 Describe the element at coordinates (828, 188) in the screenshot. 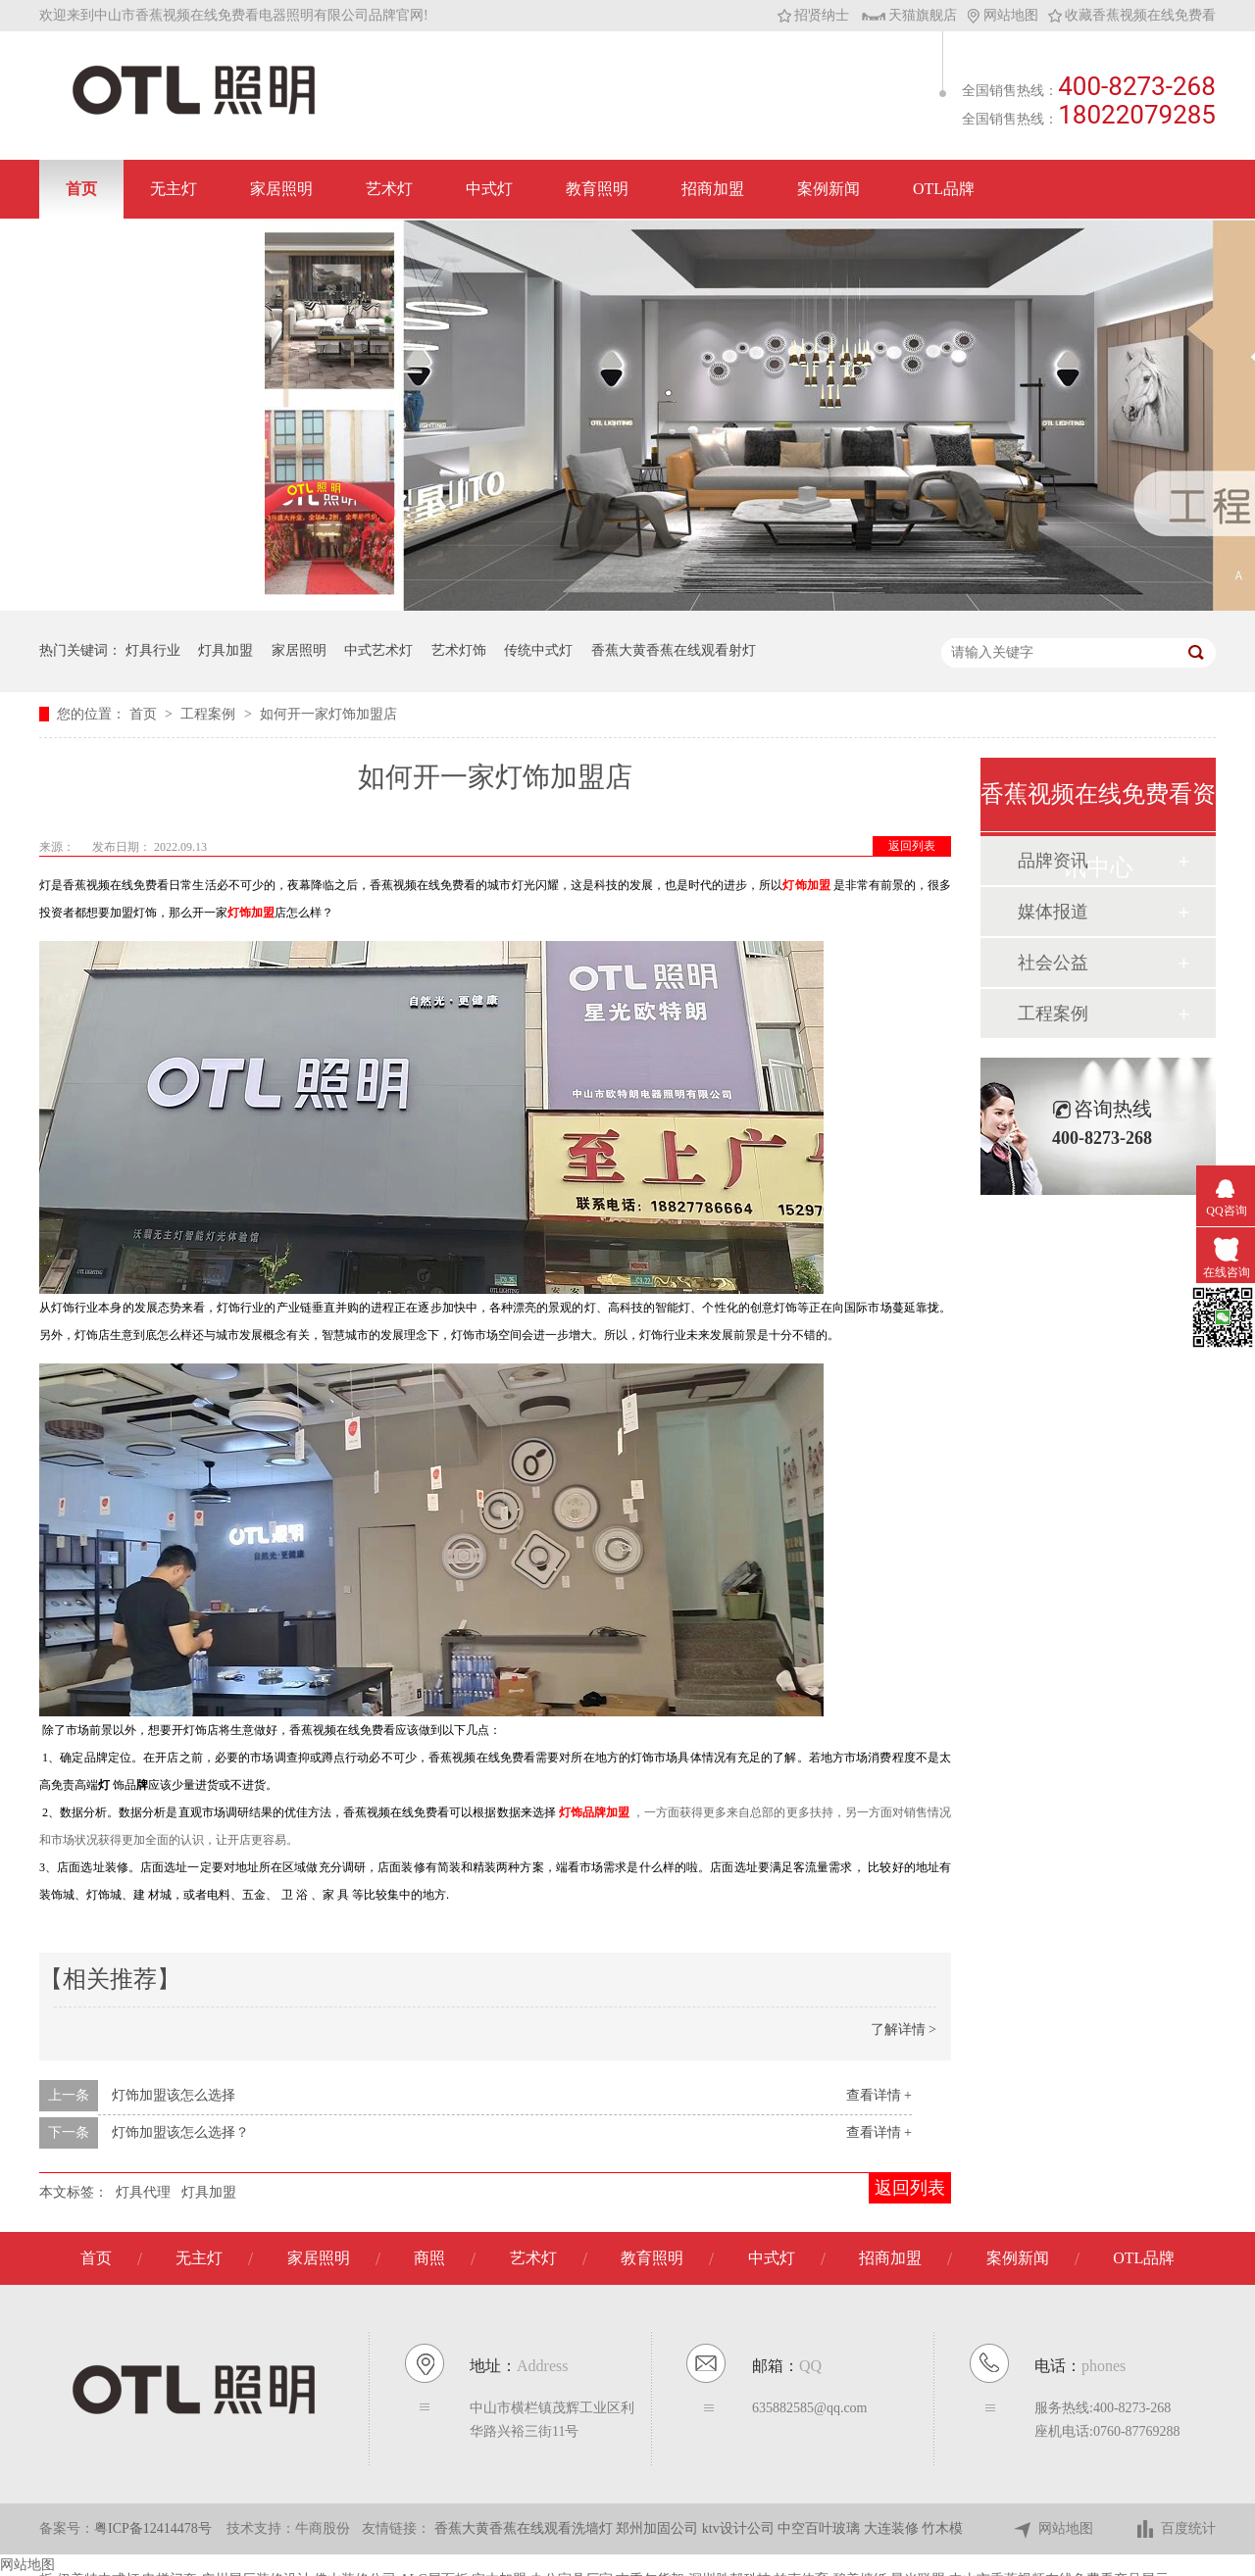

I see `案例新闻` at that location.